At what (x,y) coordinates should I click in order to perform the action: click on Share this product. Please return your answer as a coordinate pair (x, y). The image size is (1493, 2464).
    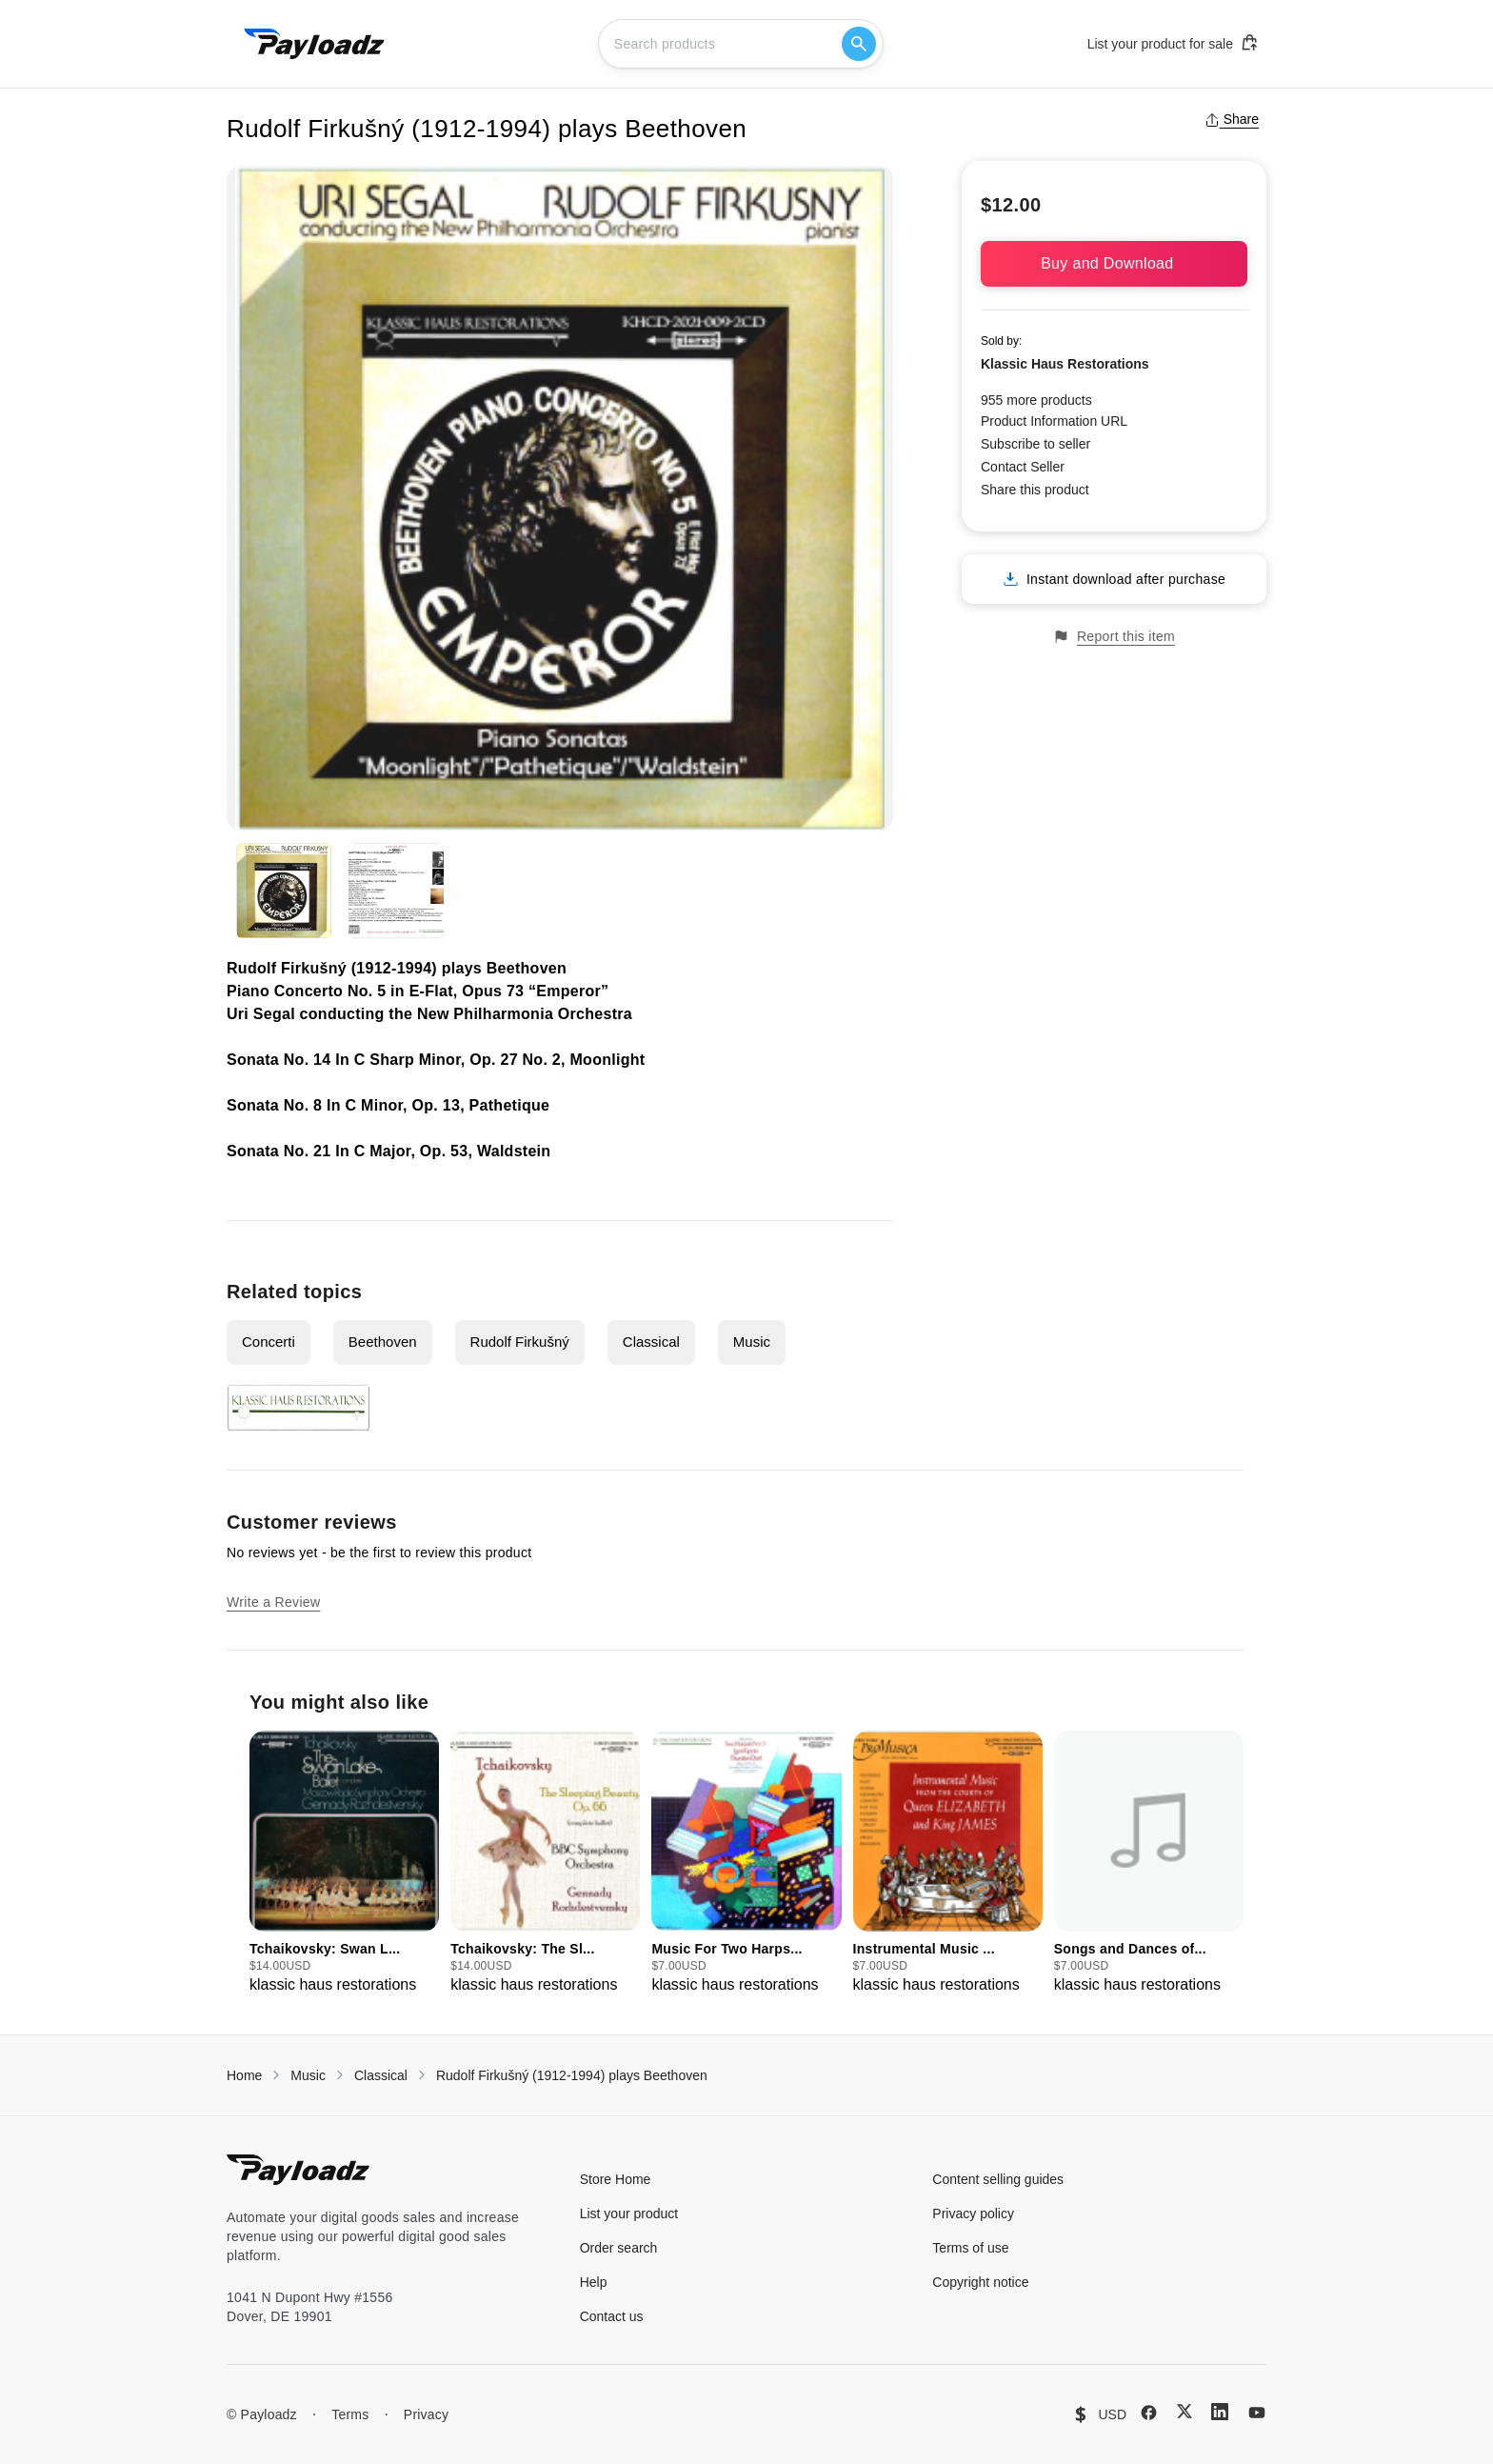
    Looking at the image, I should click on (1035, 489).